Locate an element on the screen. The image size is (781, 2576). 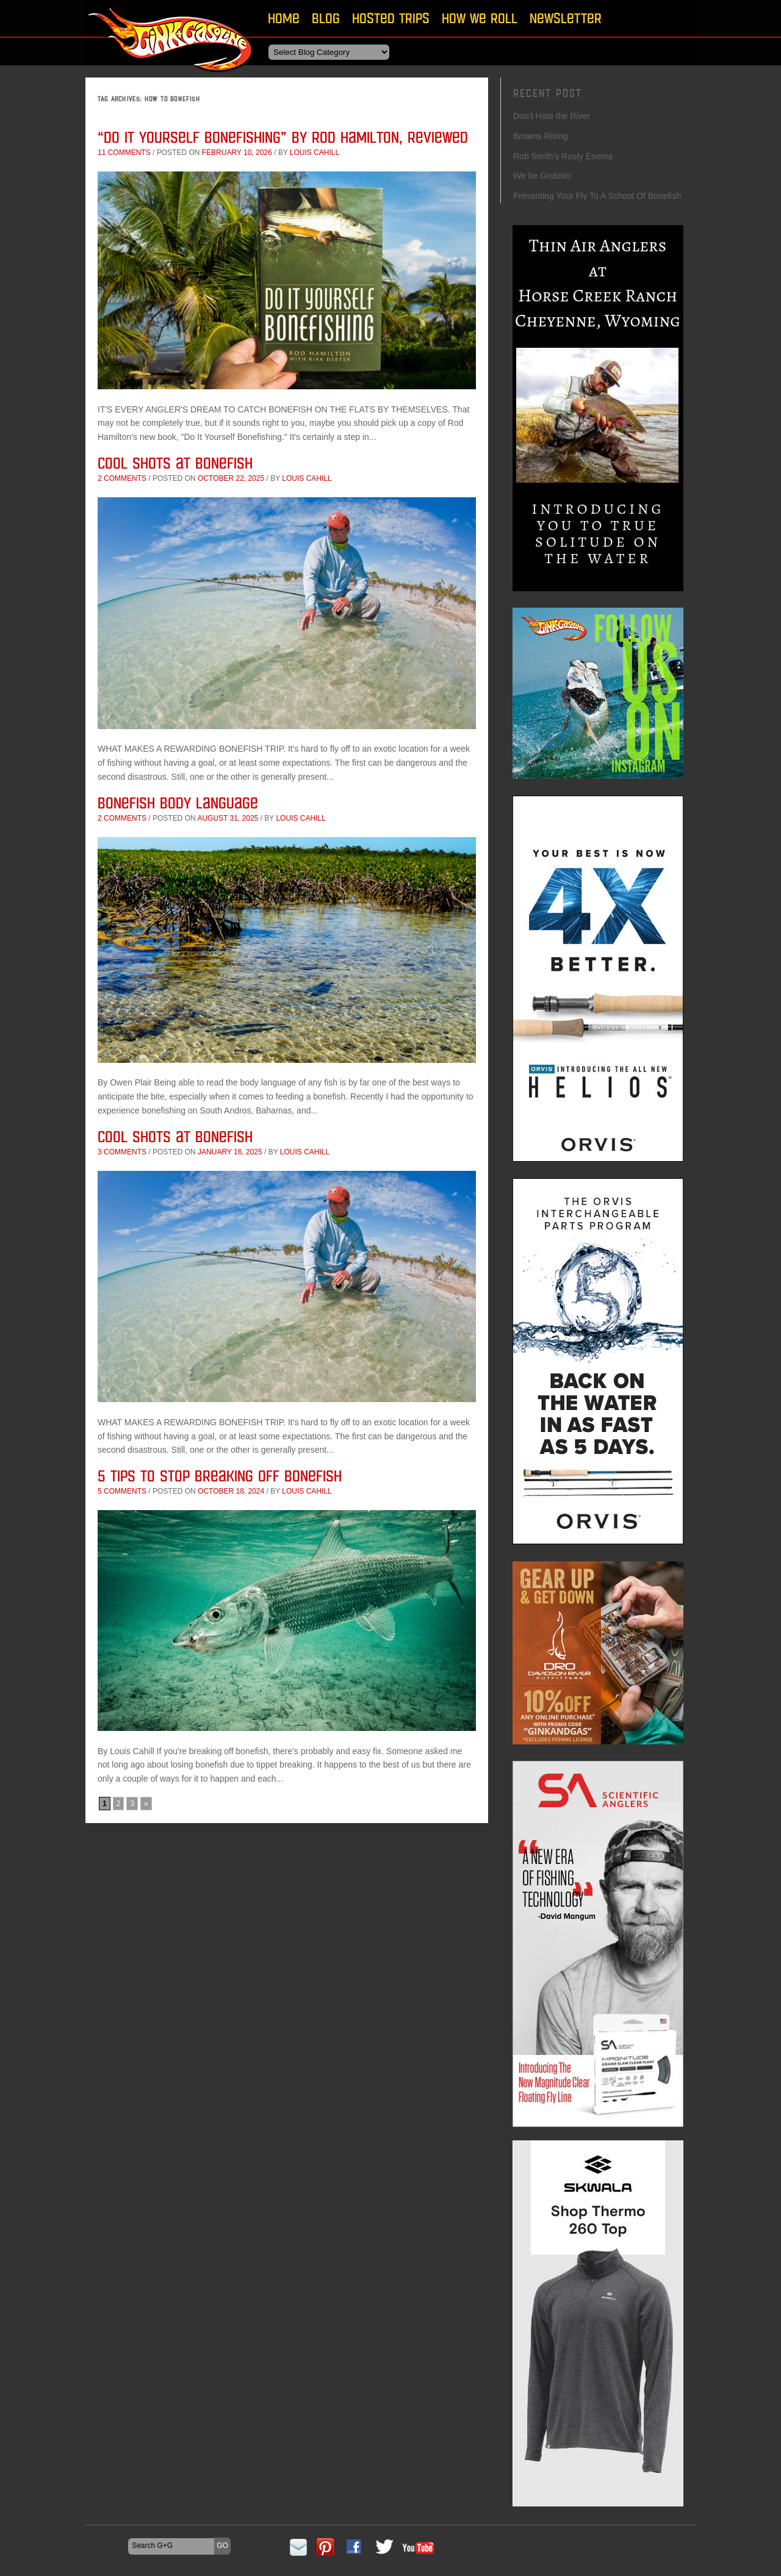
We be Grubbin’ is located at coordinates (542, 176).